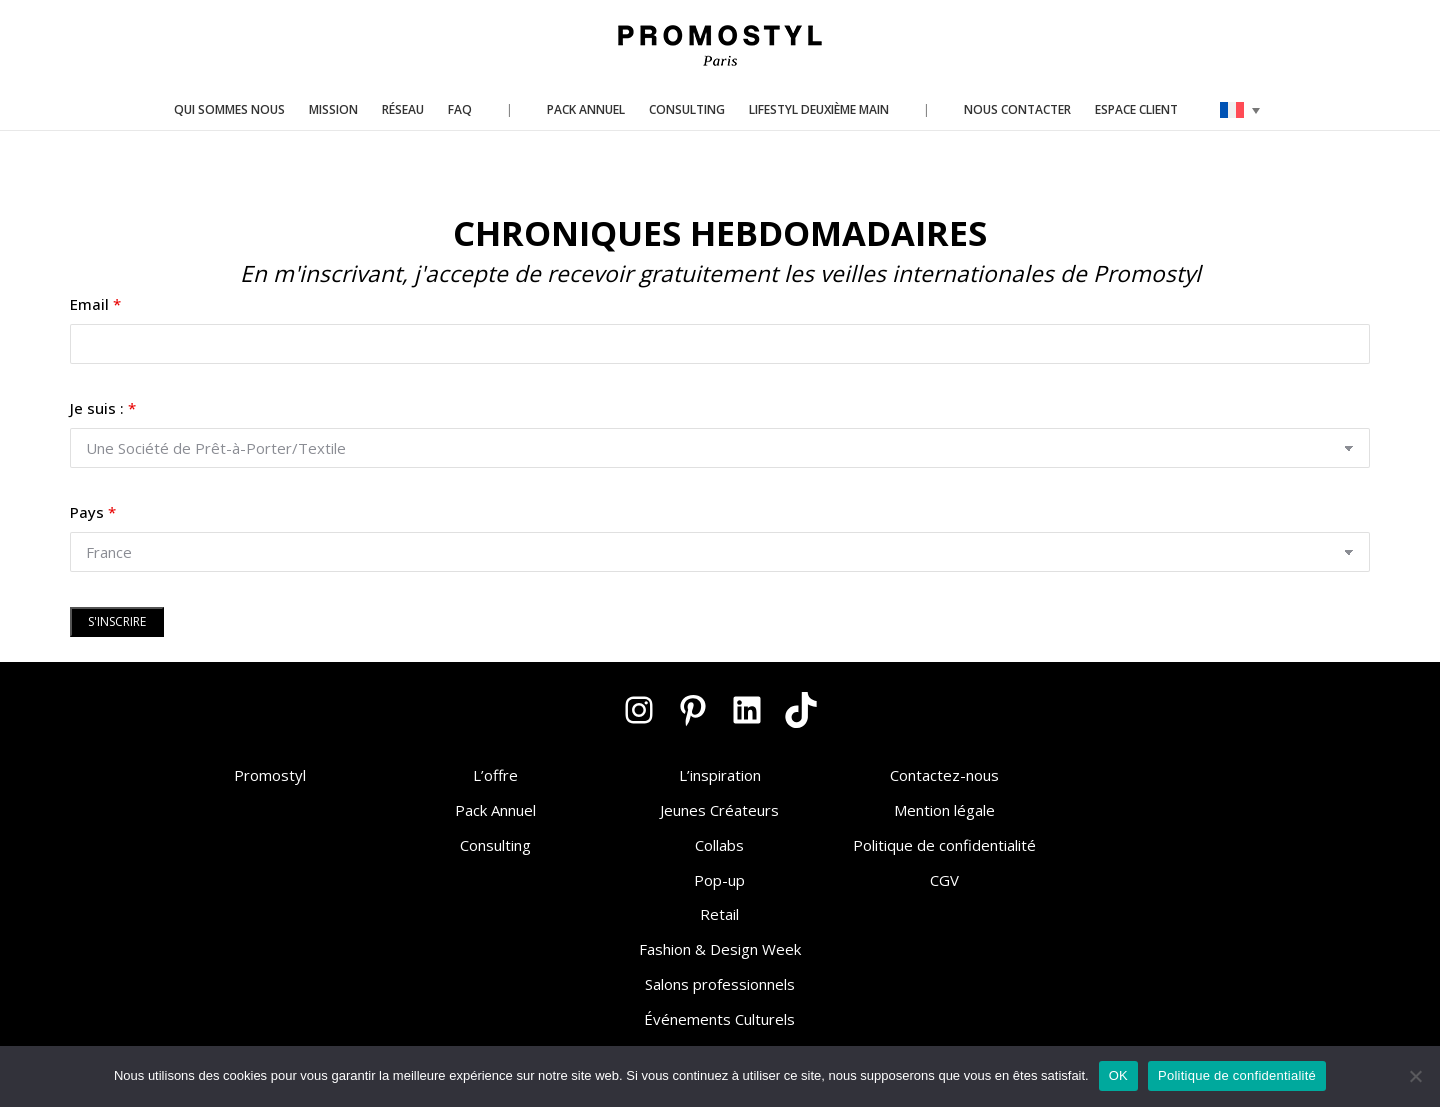 This screenshot has height=1107, width=1440. What do you see at coordinates (720, 984) in the screenshot?
I see `Salons professionnels` at bounding box center [720, 984].